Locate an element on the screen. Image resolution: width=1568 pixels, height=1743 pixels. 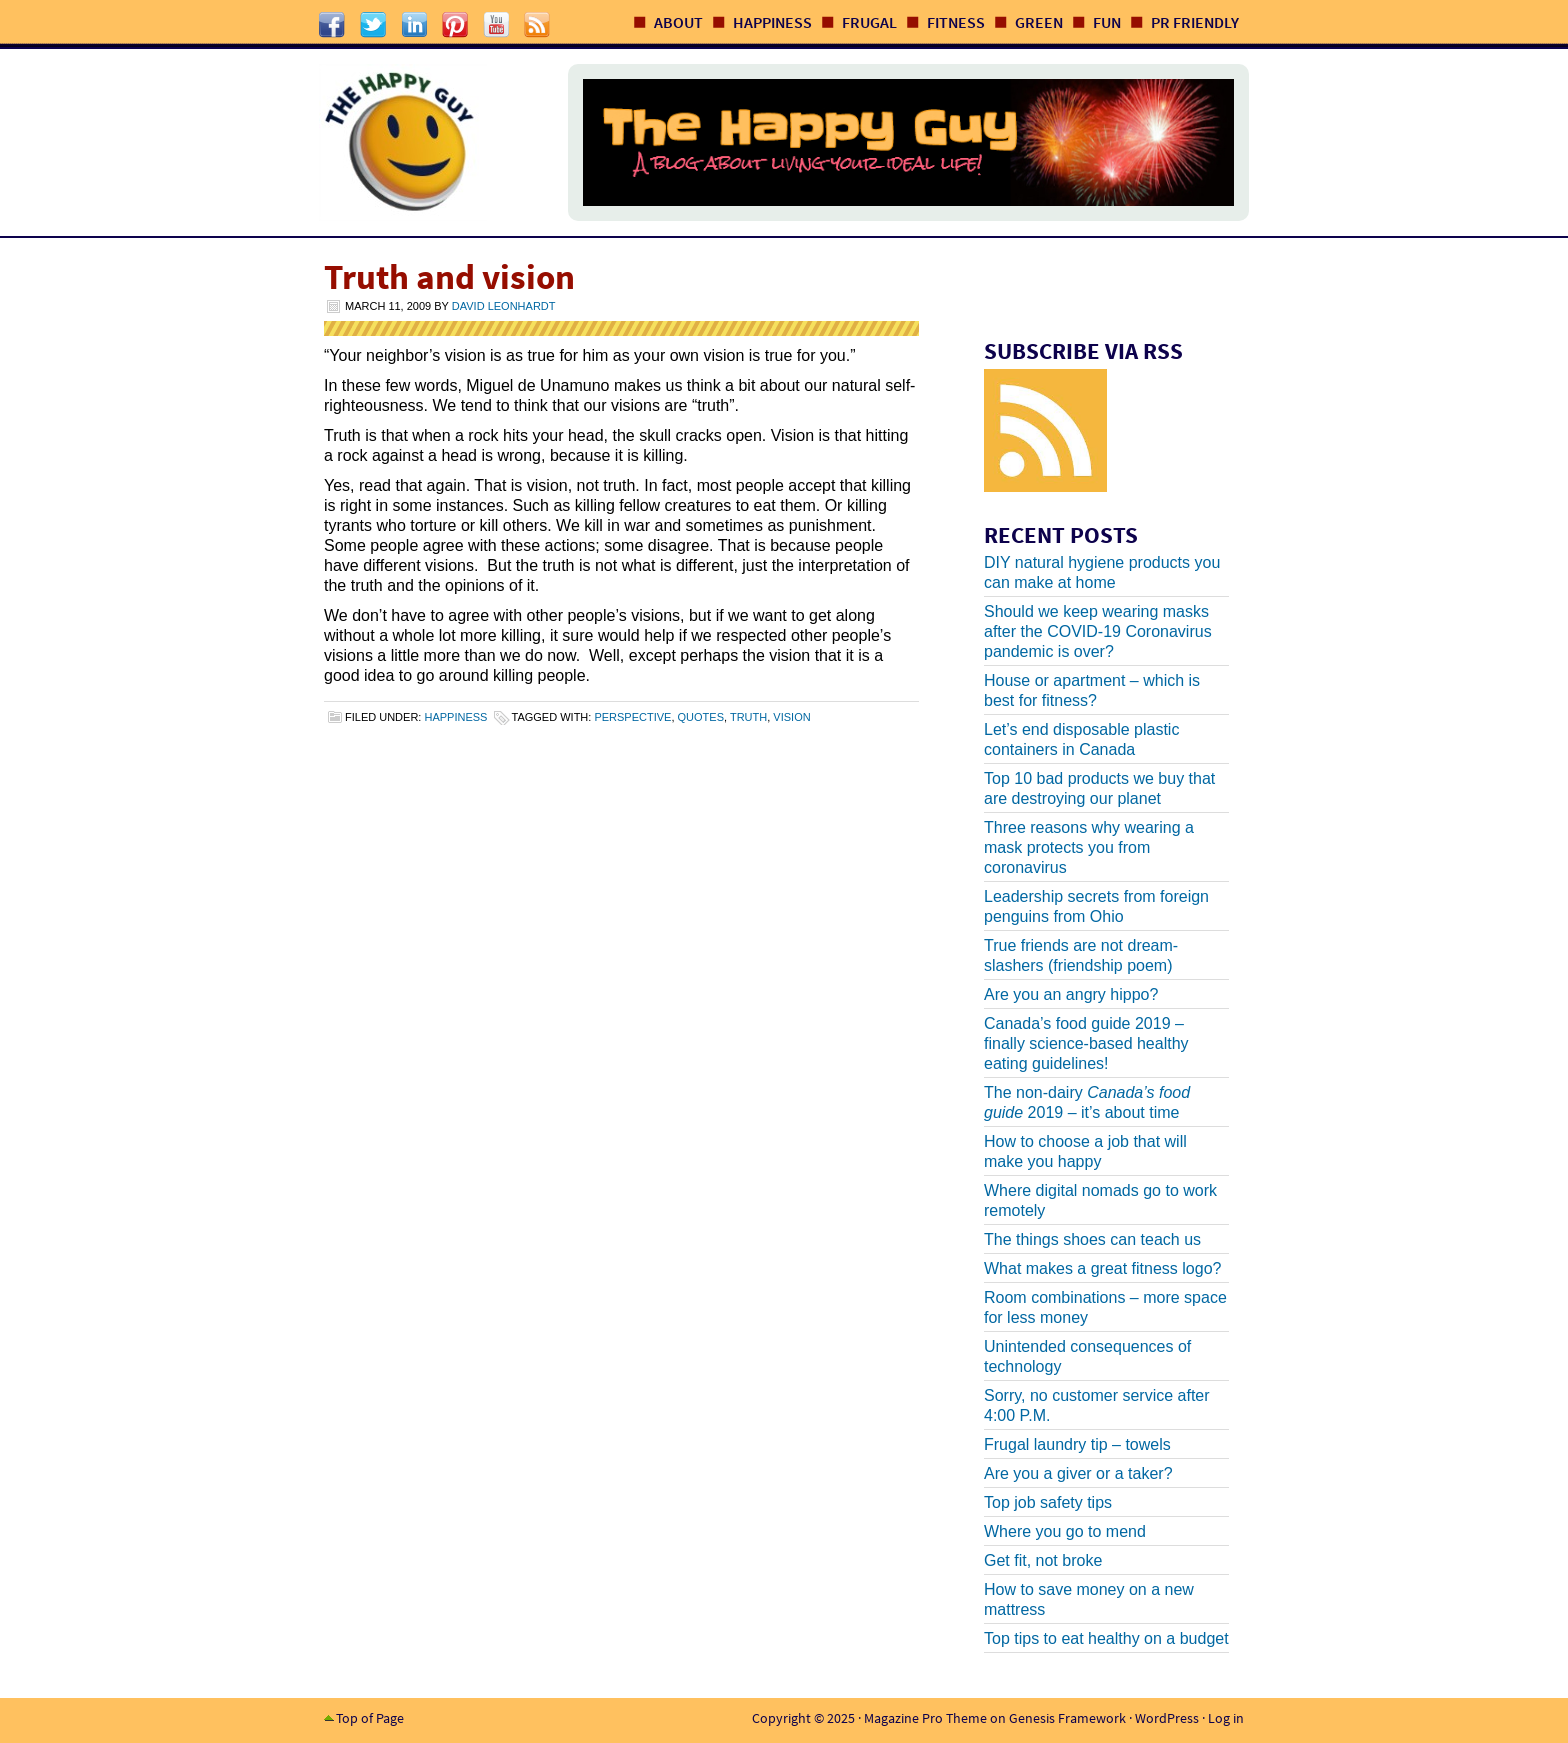
David Leonhardt is located at coordinates (504, 306).